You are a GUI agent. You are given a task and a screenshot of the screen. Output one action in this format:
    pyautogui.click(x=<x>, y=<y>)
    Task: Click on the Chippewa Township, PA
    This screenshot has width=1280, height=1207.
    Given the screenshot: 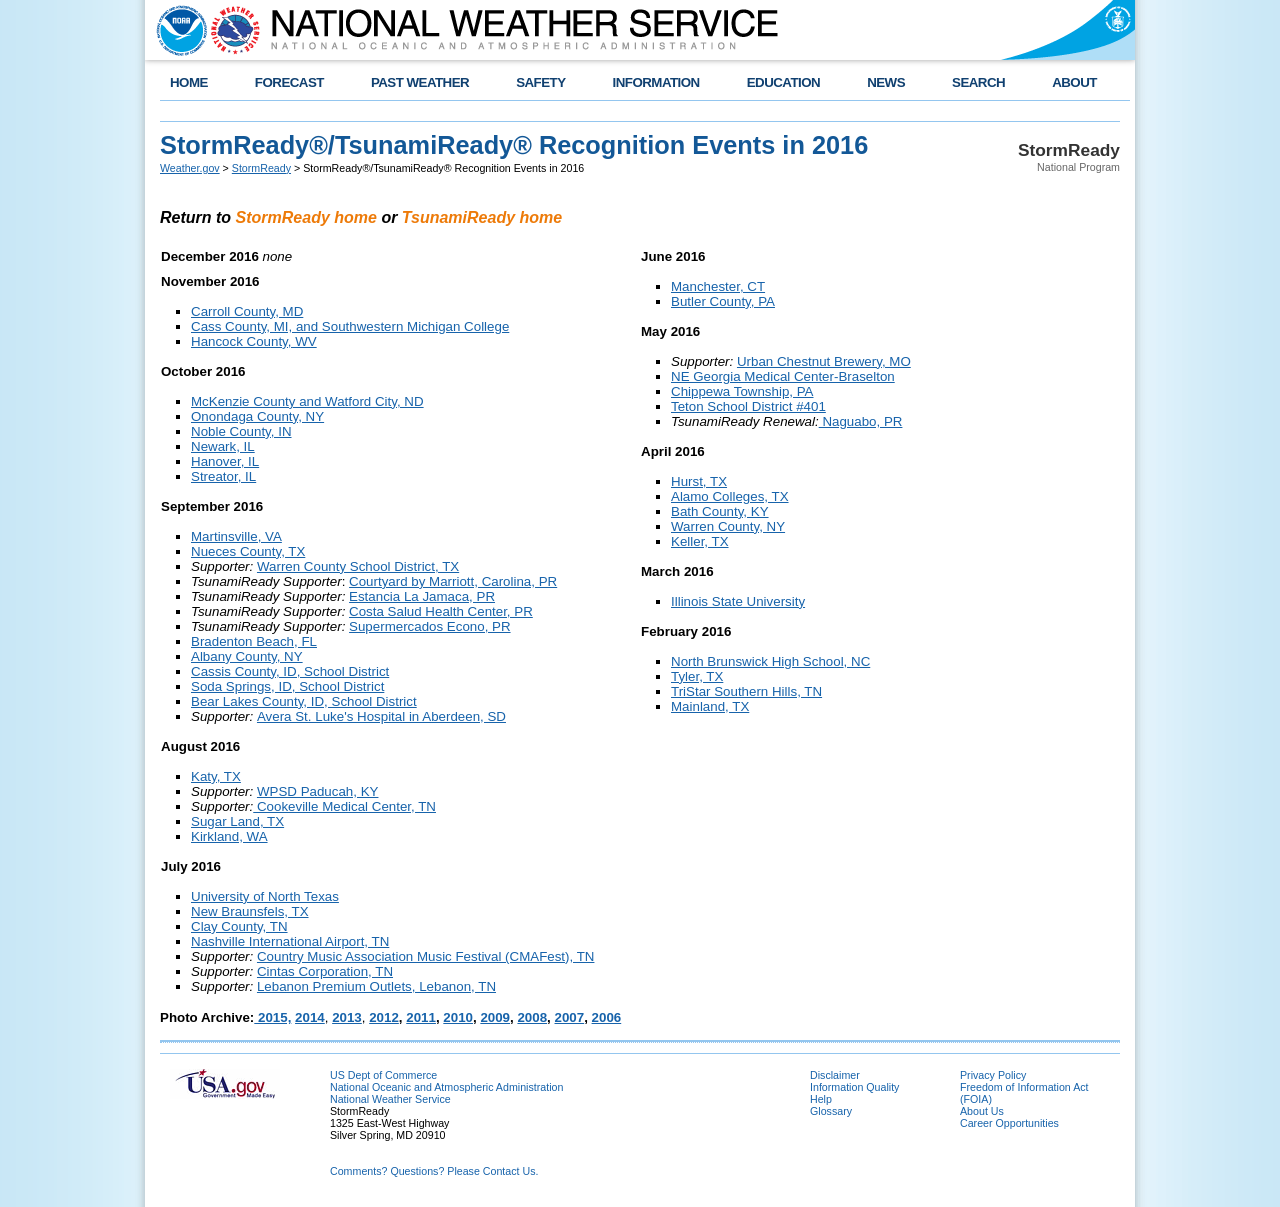 What is the action you would take?
    pyautogui.click(x=742, y=391)
    